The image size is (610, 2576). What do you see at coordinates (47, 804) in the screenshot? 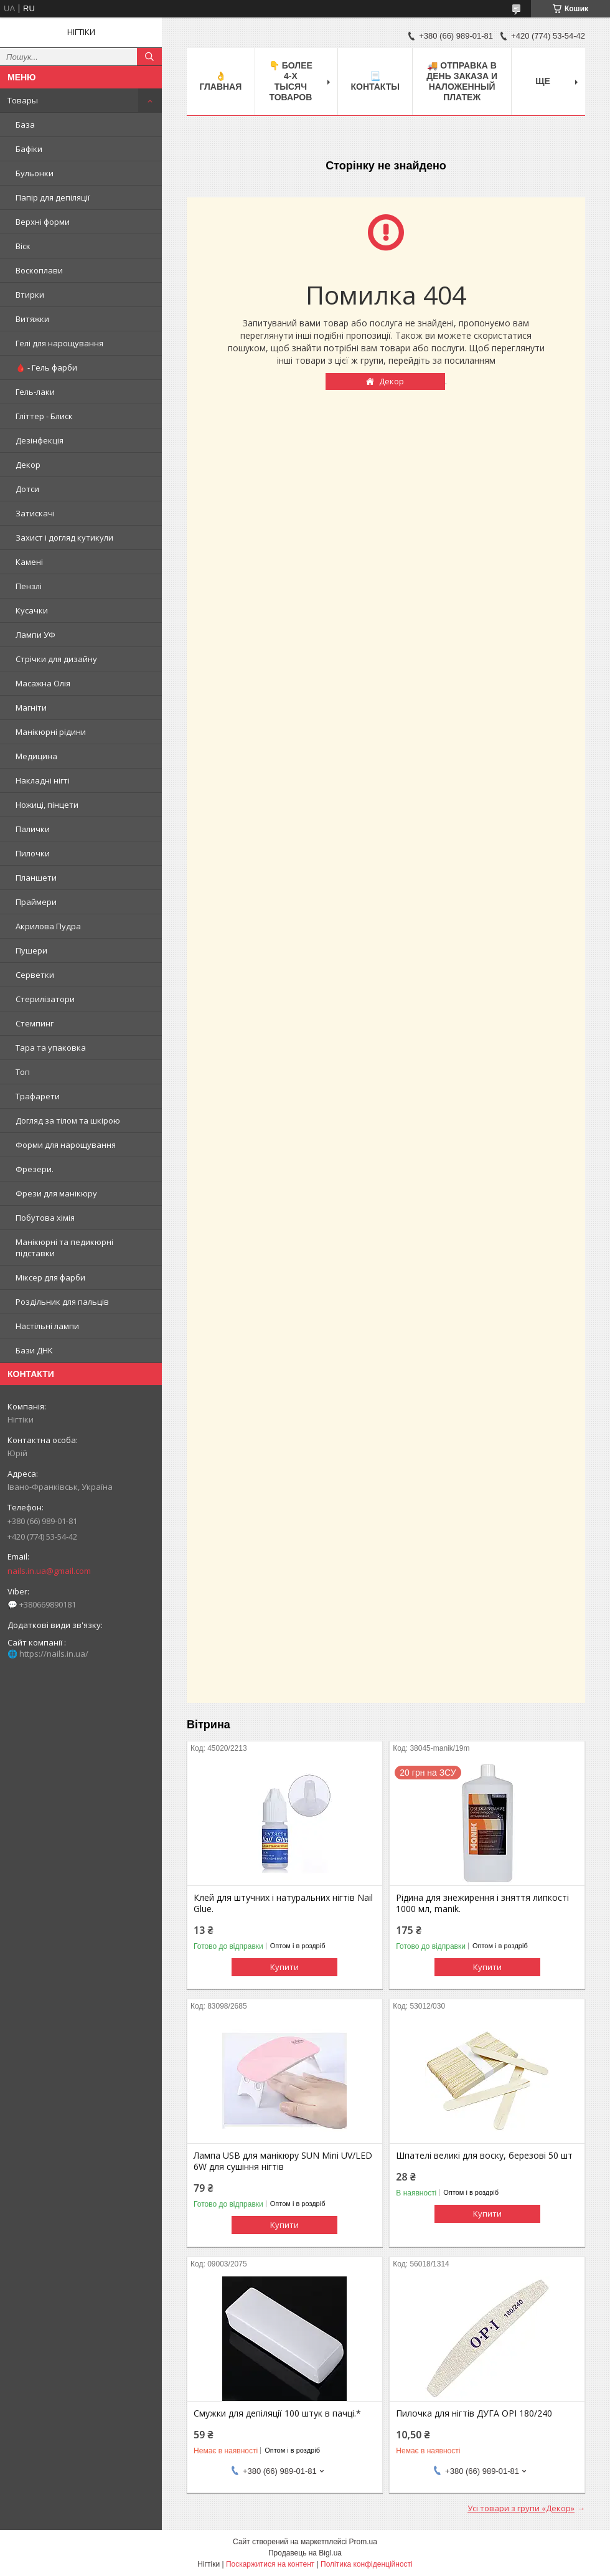
I see `Ножиці, пінцети` at bounding box center [47, 804].